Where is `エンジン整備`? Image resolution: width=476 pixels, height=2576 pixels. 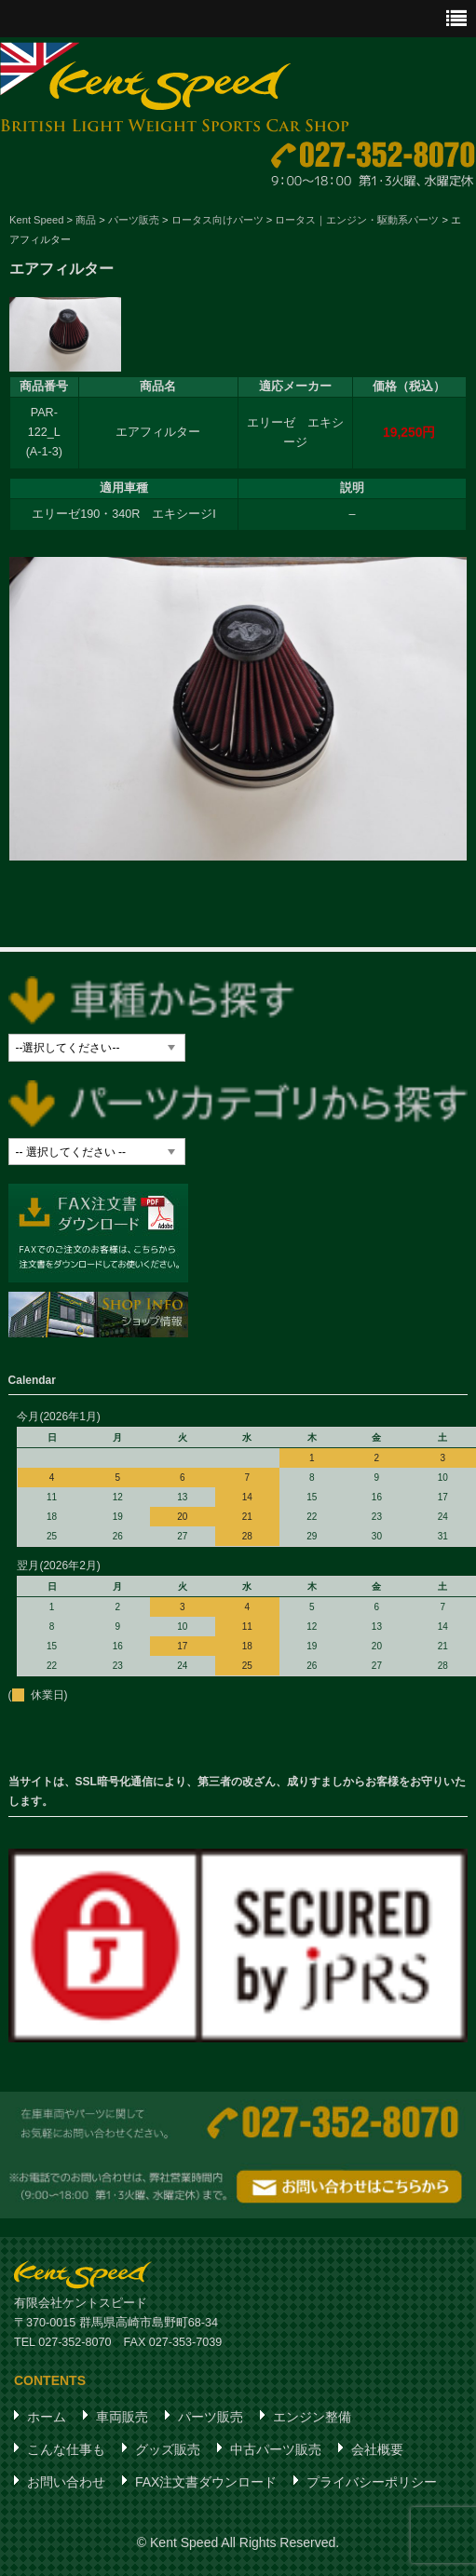 エンジン整備 is located at coordinates (312, 2416).